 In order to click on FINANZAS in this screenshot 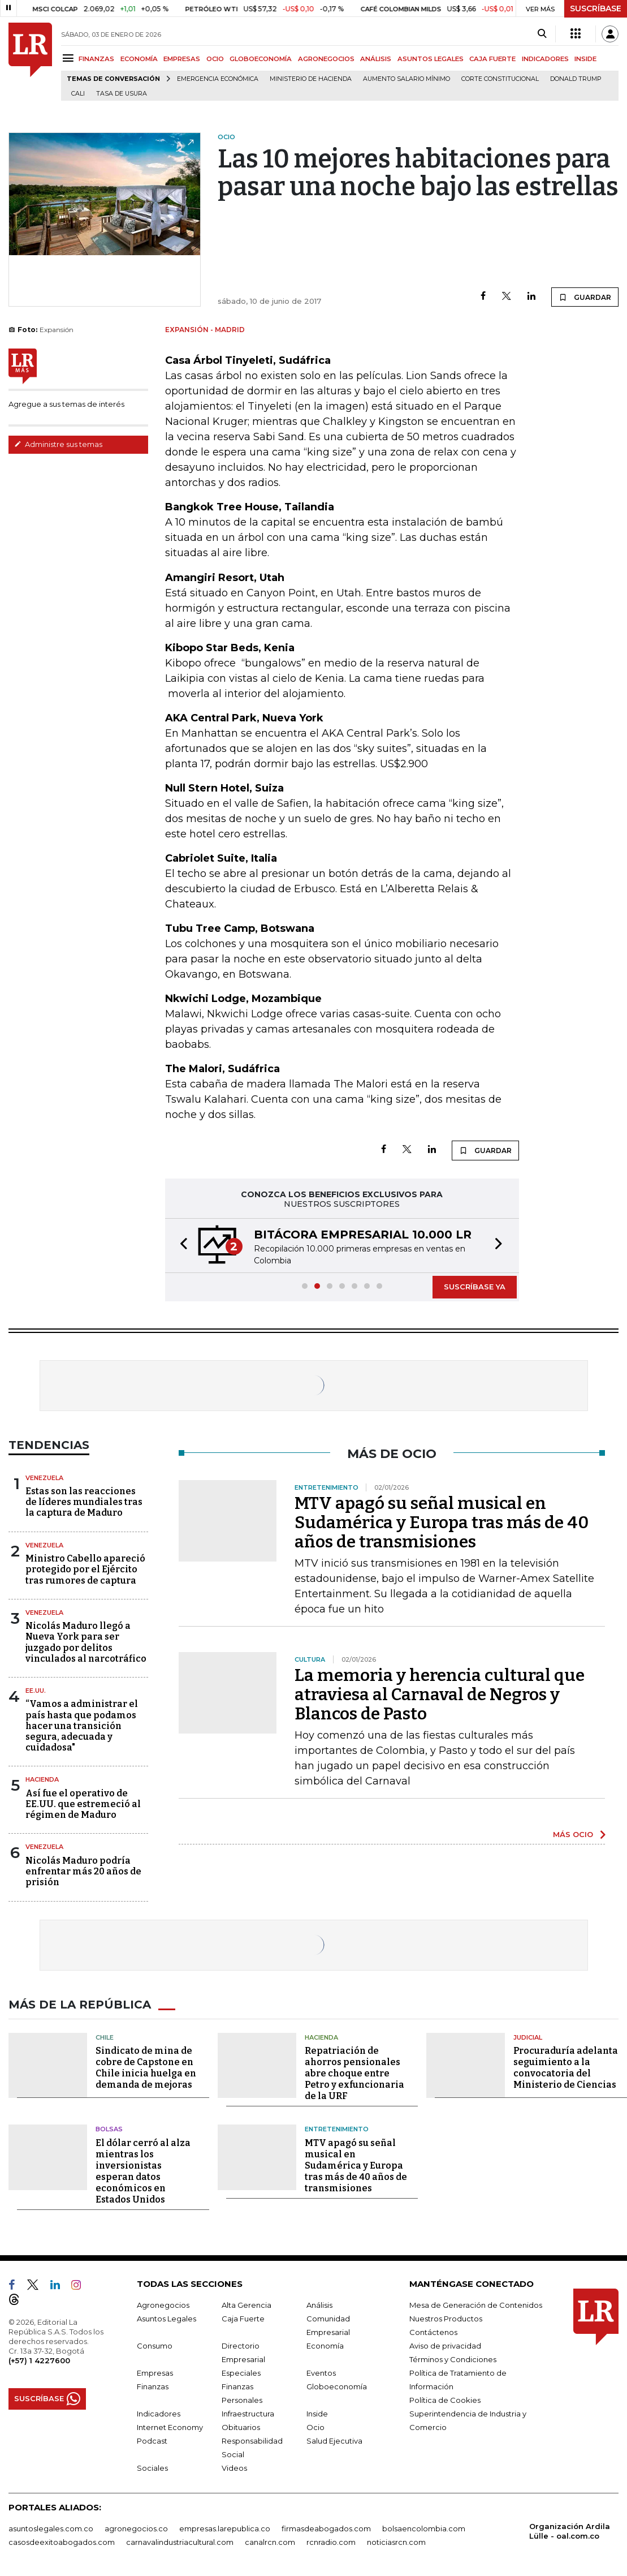, I will do `click(96, 59)`.